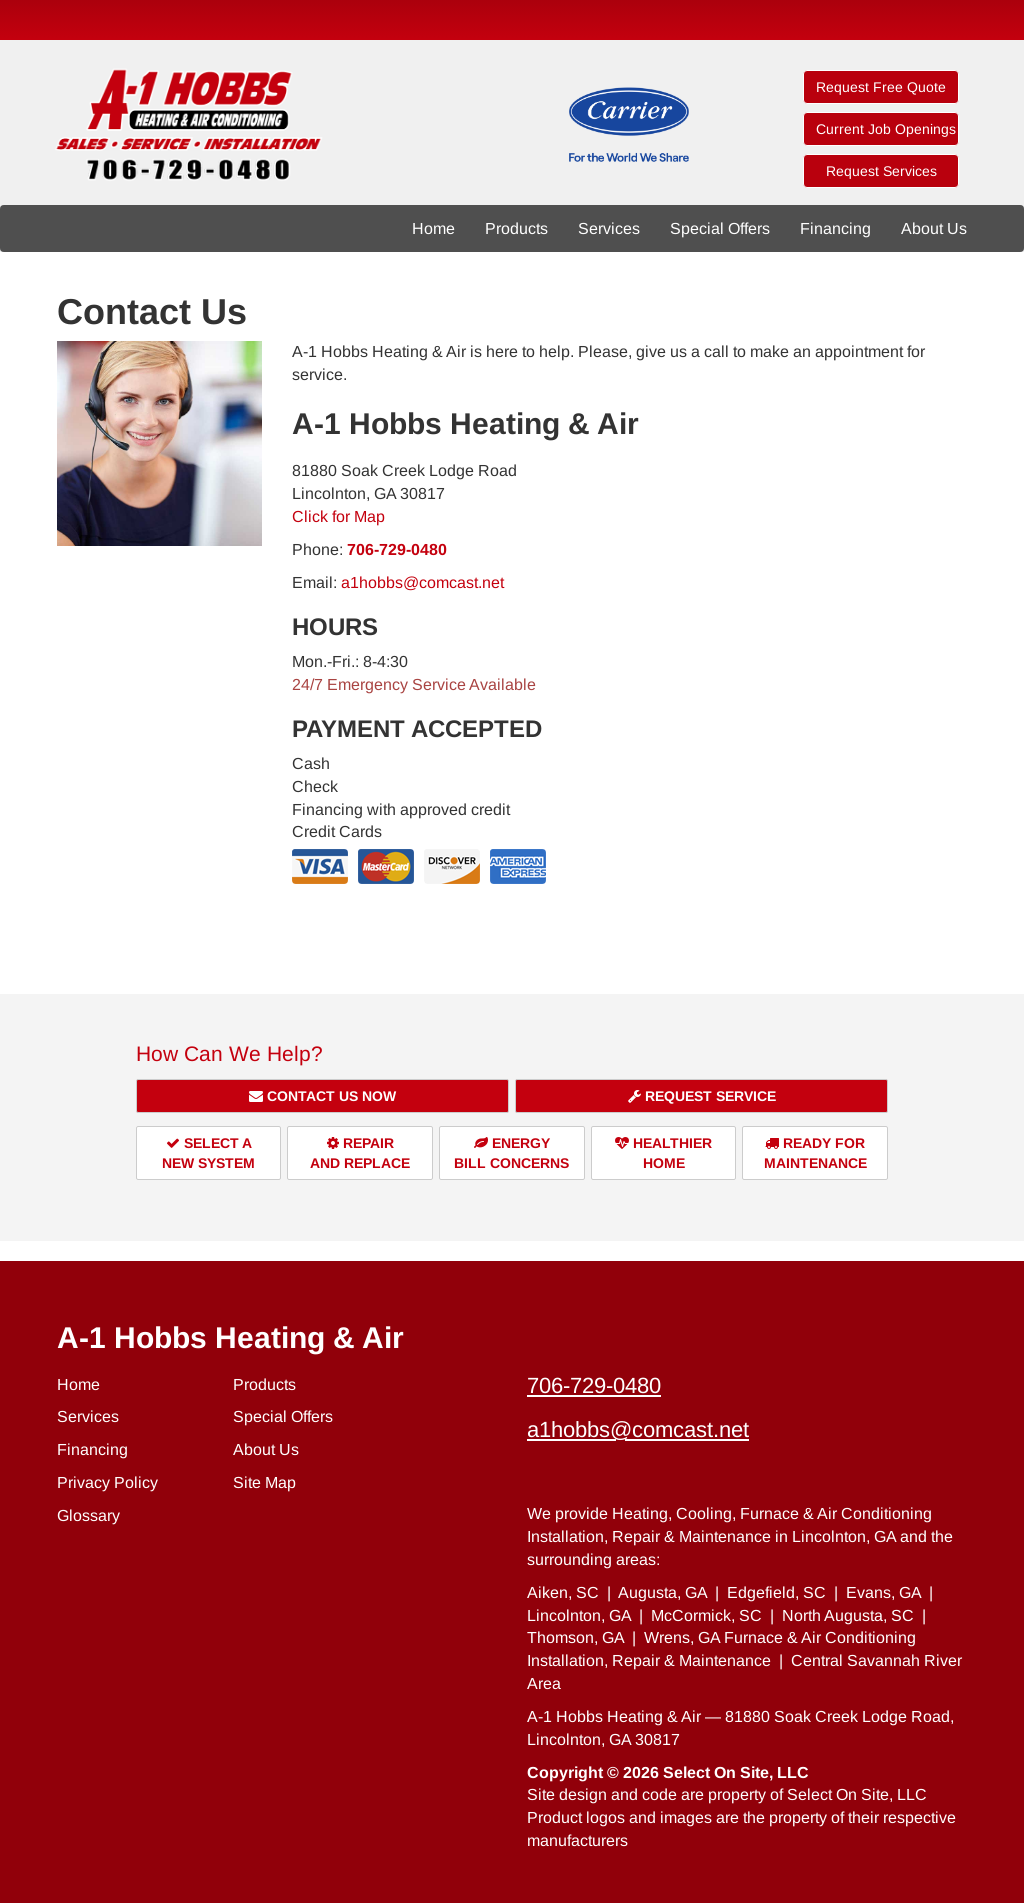 The image size is (1024, 1903). Describe the element at coordinates (264, 1482) in the screenshot. I see `Site Map` at that location.